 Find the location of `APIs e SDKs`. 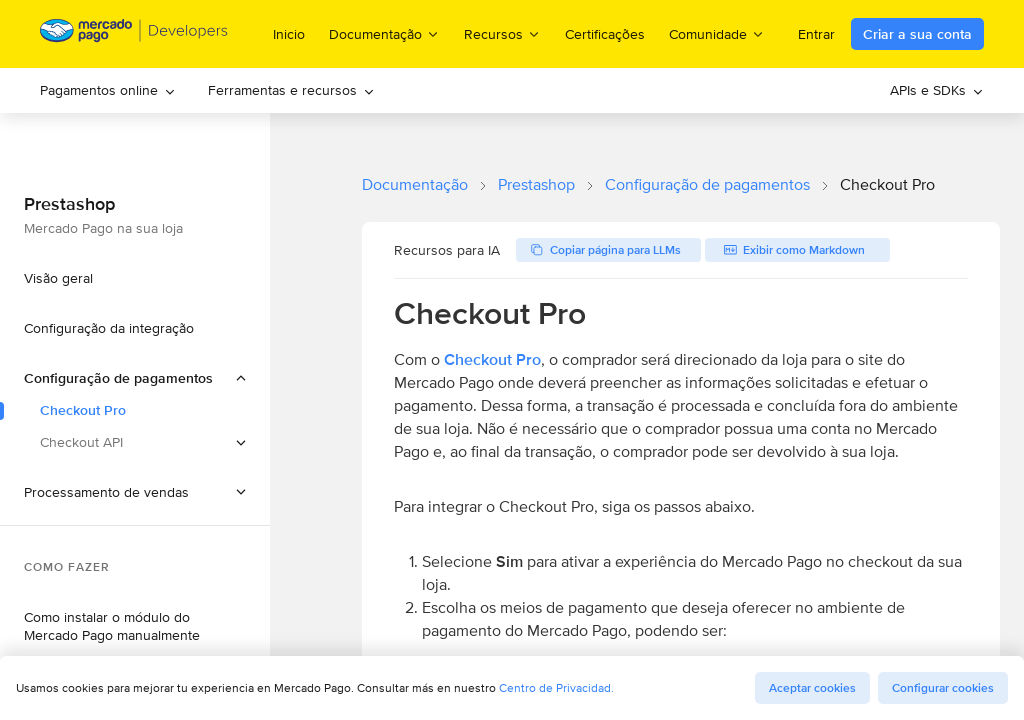

APIs e SDKs is located at coordinates (937, 90).